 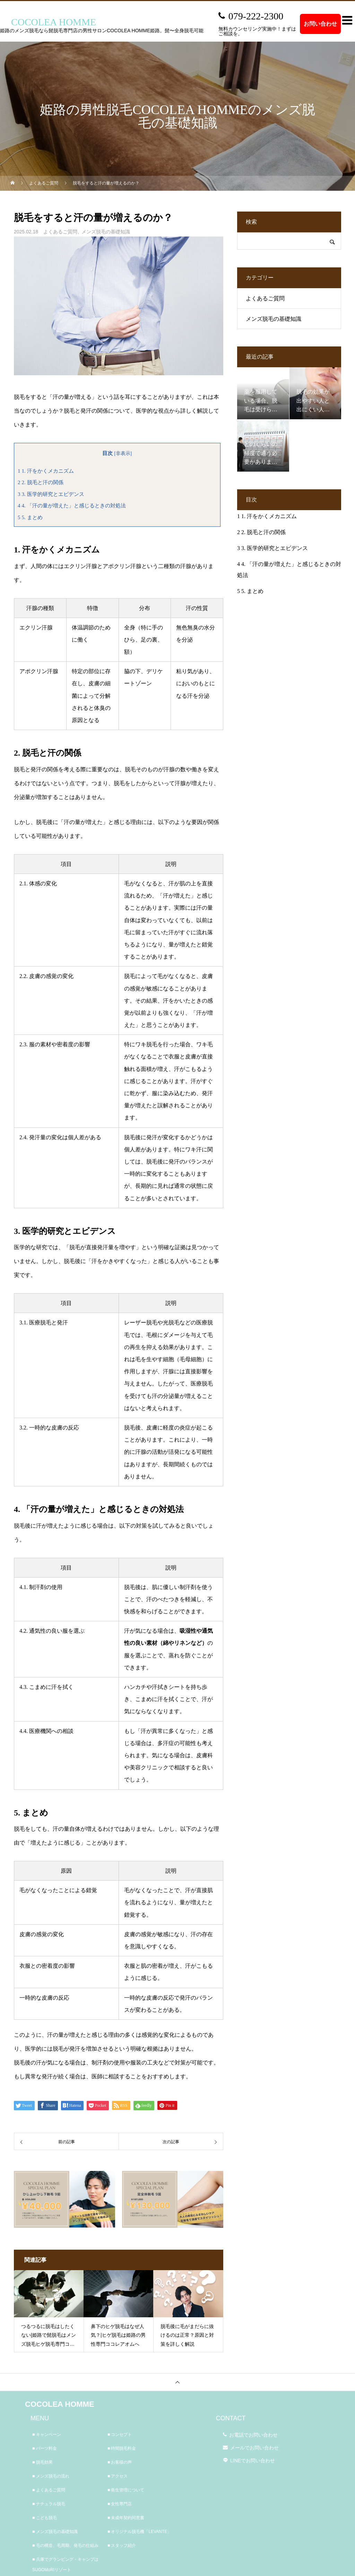 I want to click on ■ 時間脱毛料金, so click(x=121, y=2448).